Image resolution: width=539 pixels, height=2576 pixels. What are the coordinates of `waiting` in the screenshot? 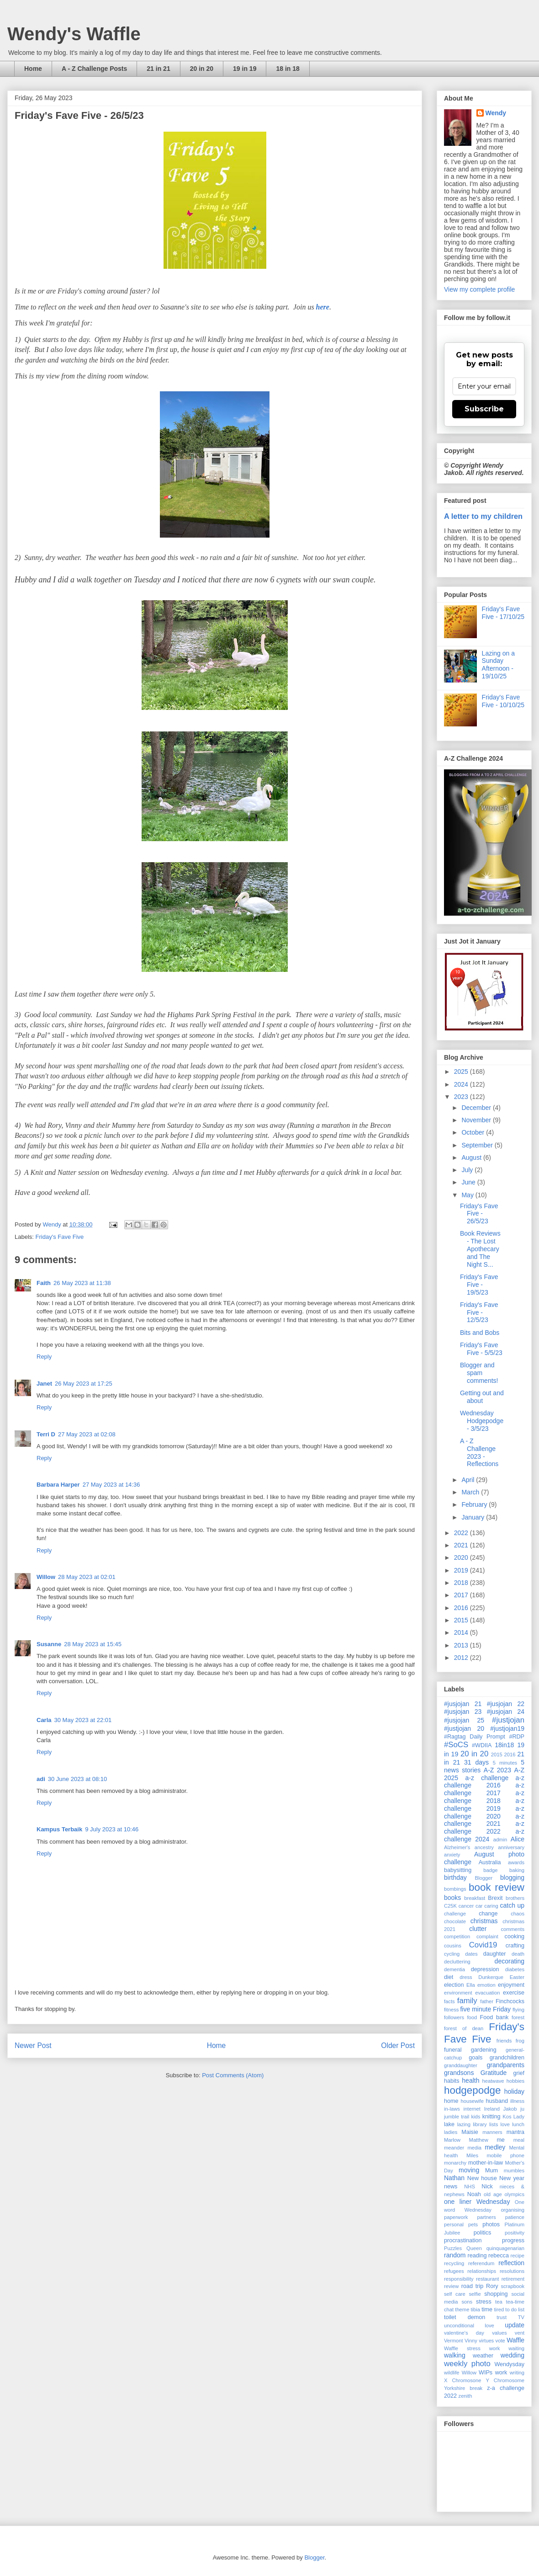 It's located at (516, 2348).